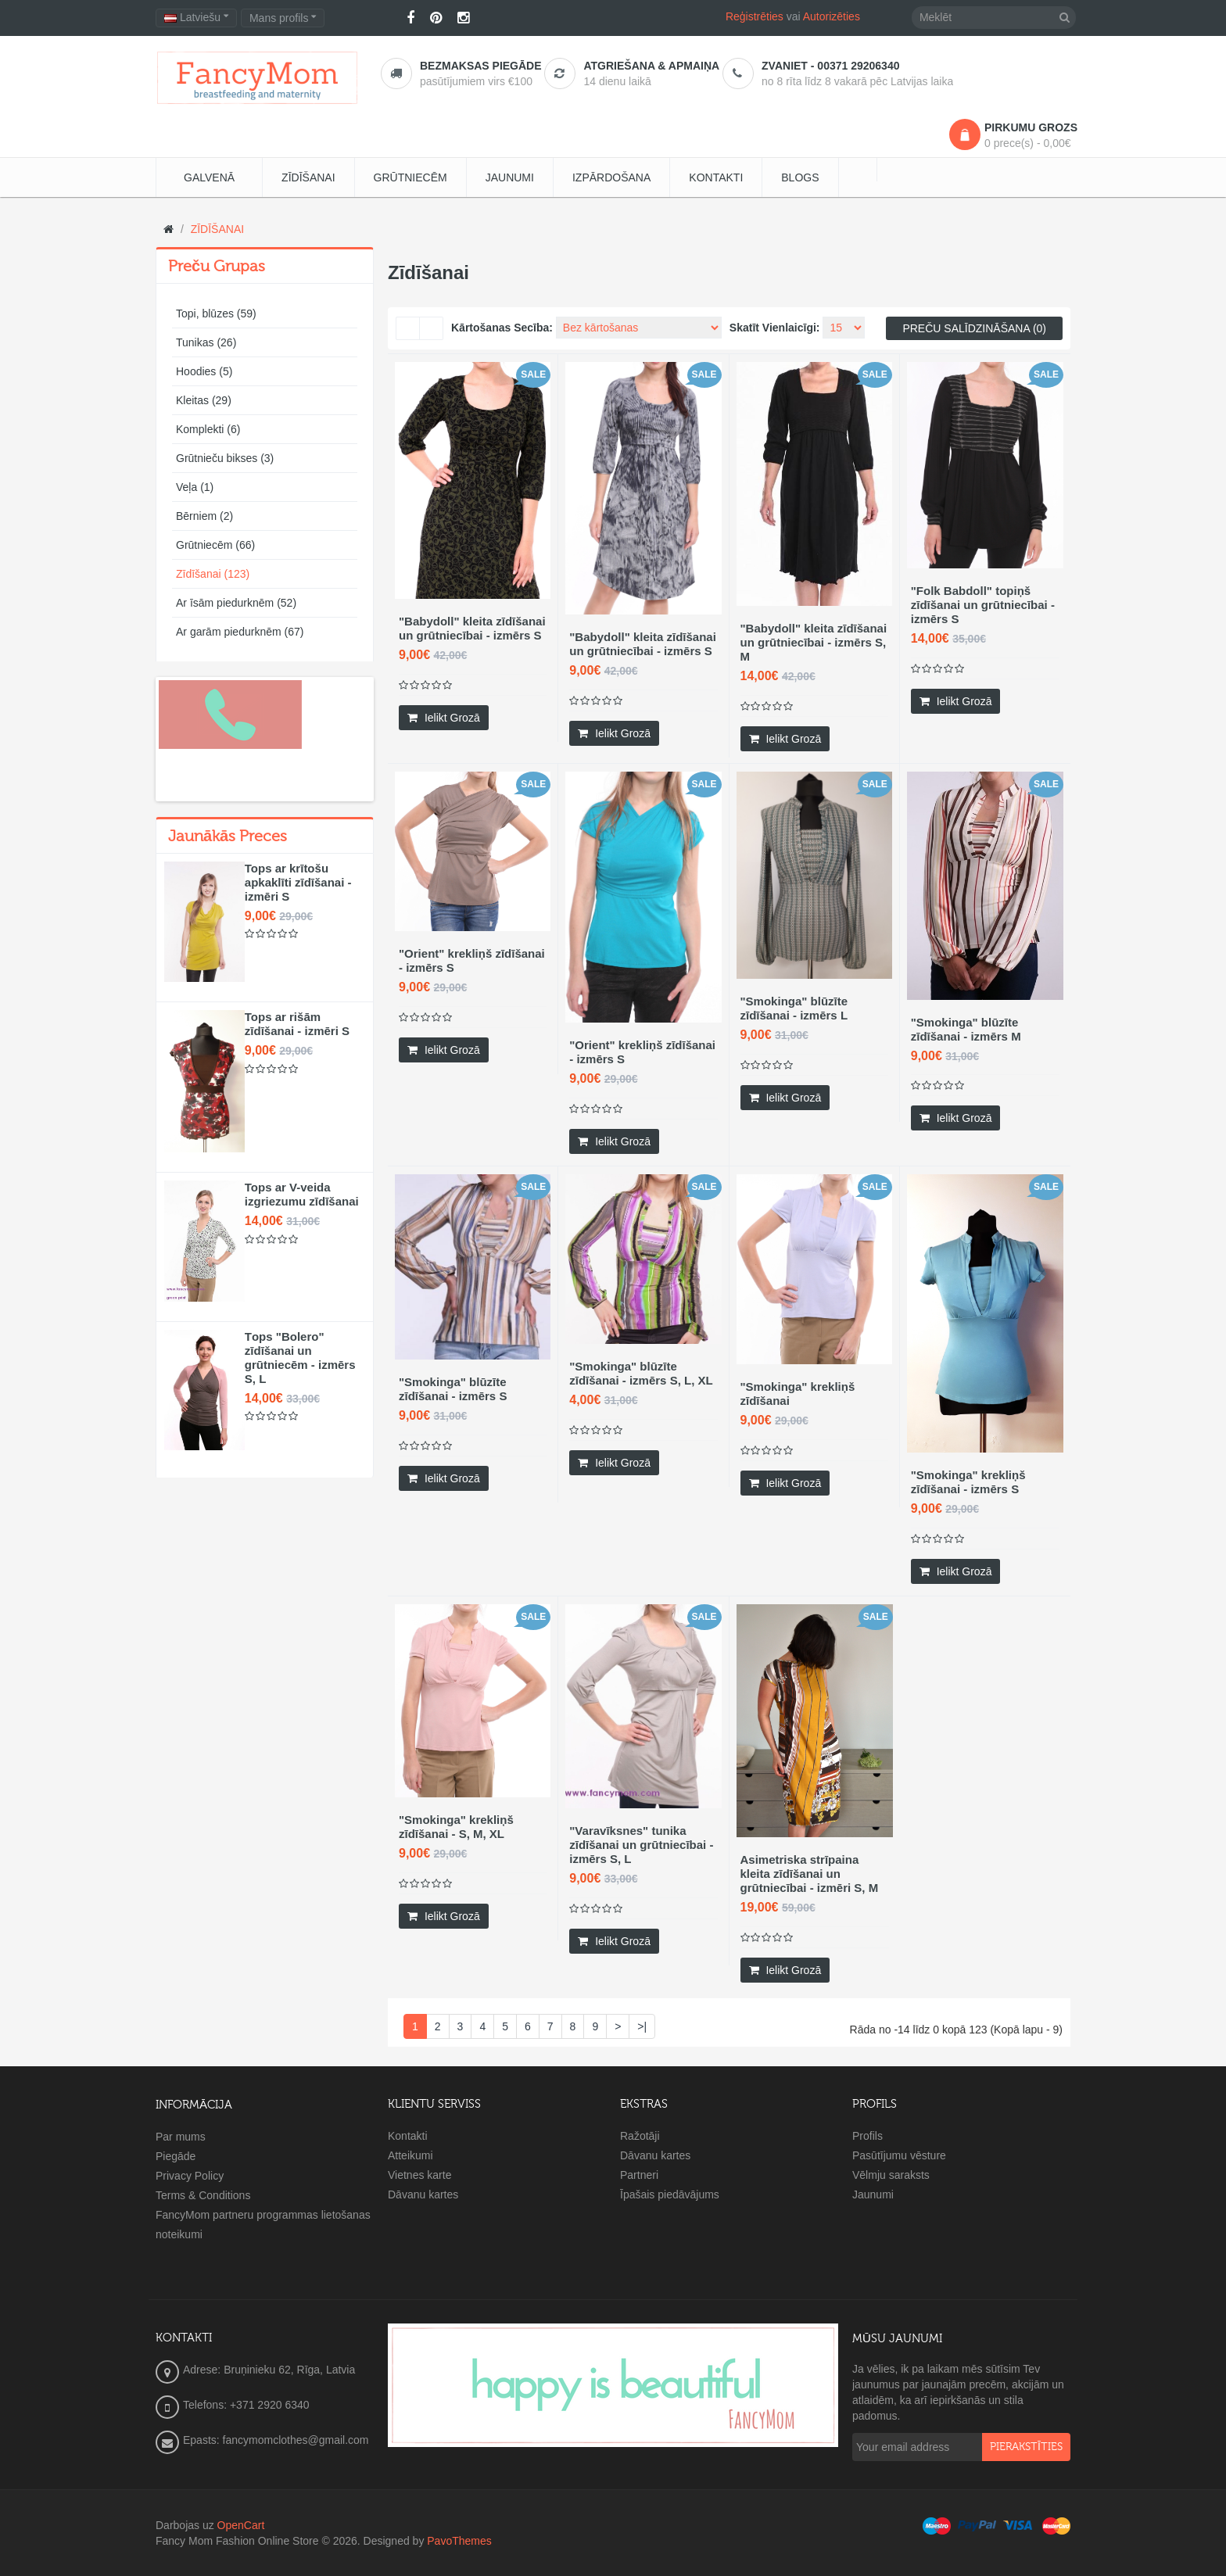  I want to click on Tops ar V-veida izgriezumu zīdīšanai, so click(302, 1194).